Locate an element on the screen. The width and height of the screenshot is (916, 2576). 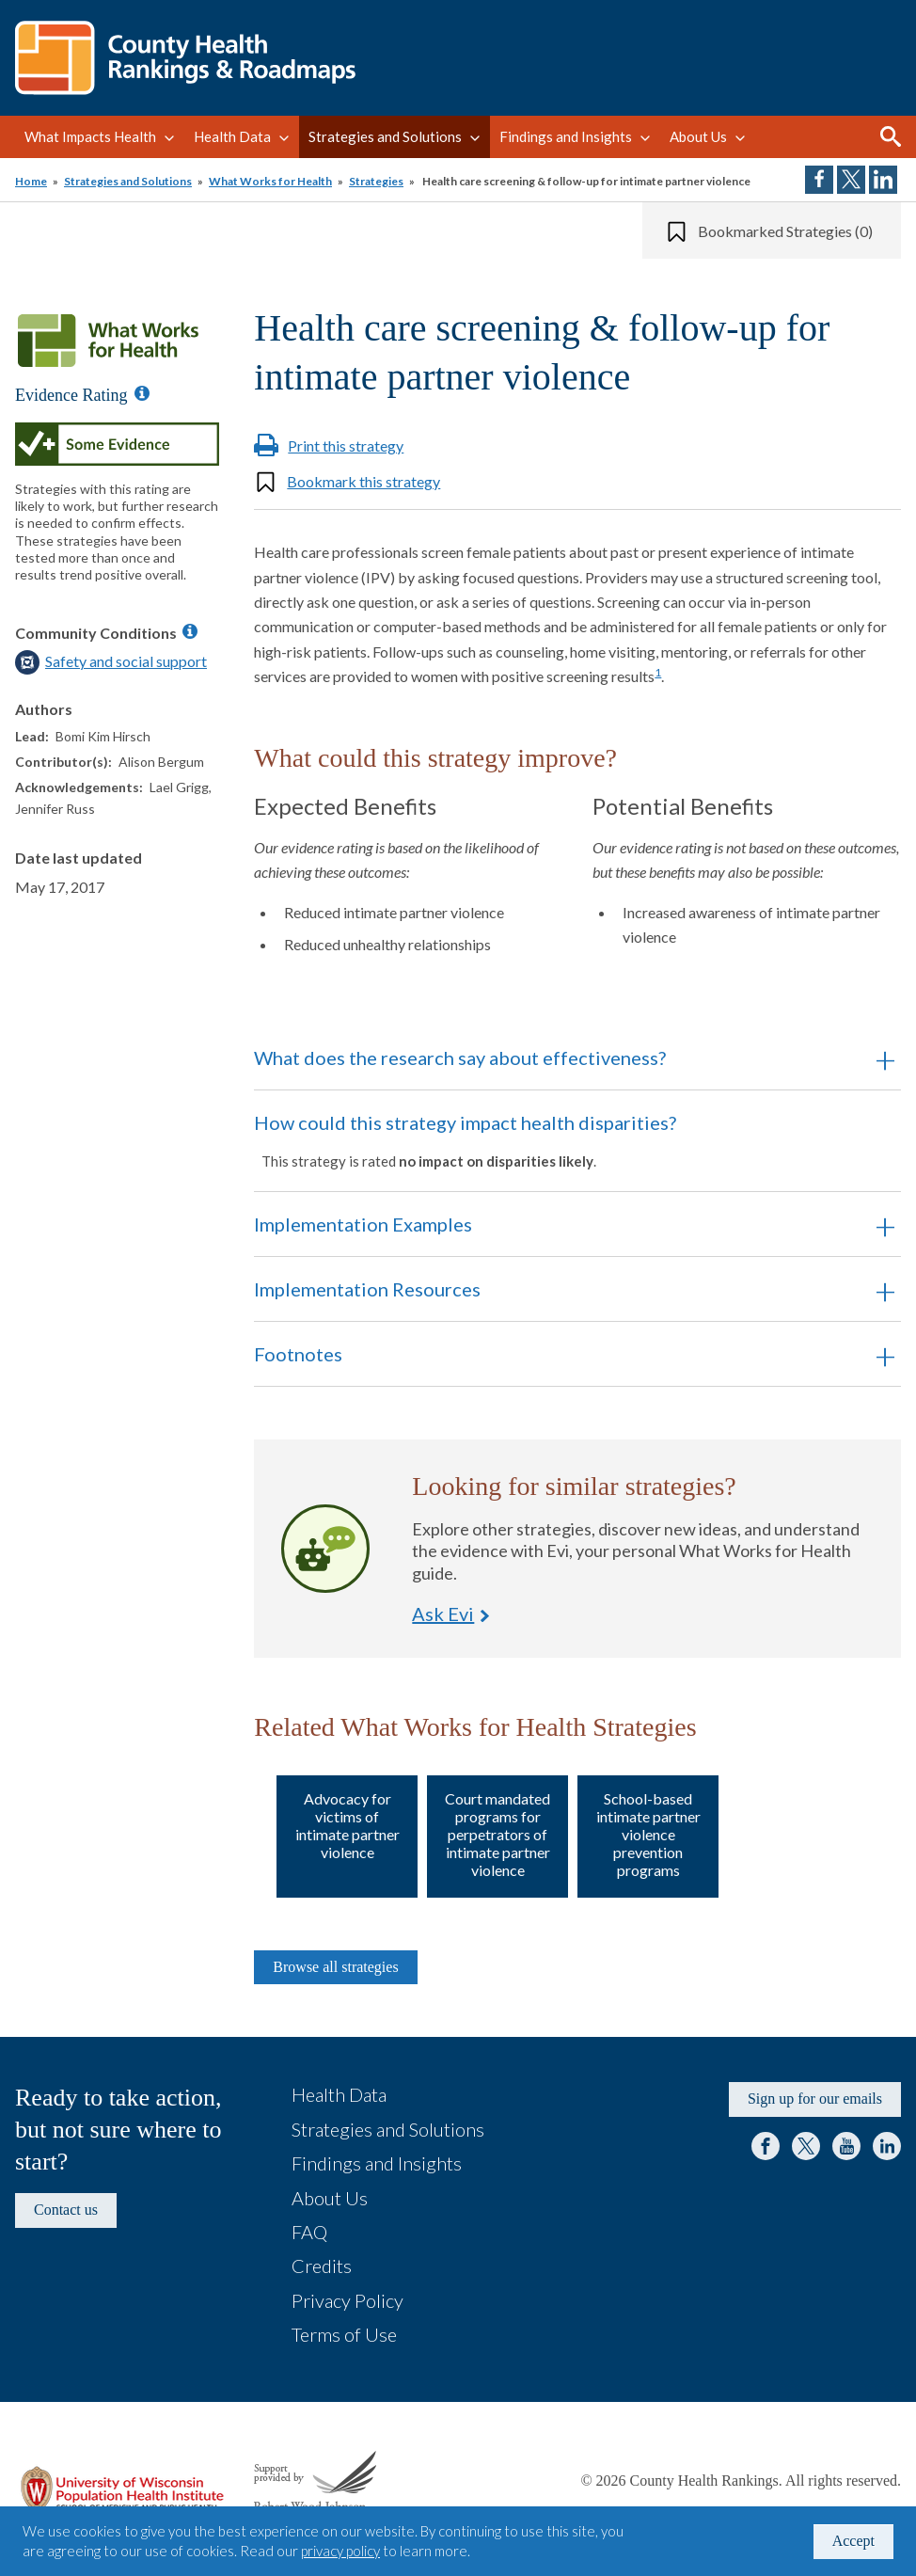
Browse all strategies is located at coordinates (335, 1967).